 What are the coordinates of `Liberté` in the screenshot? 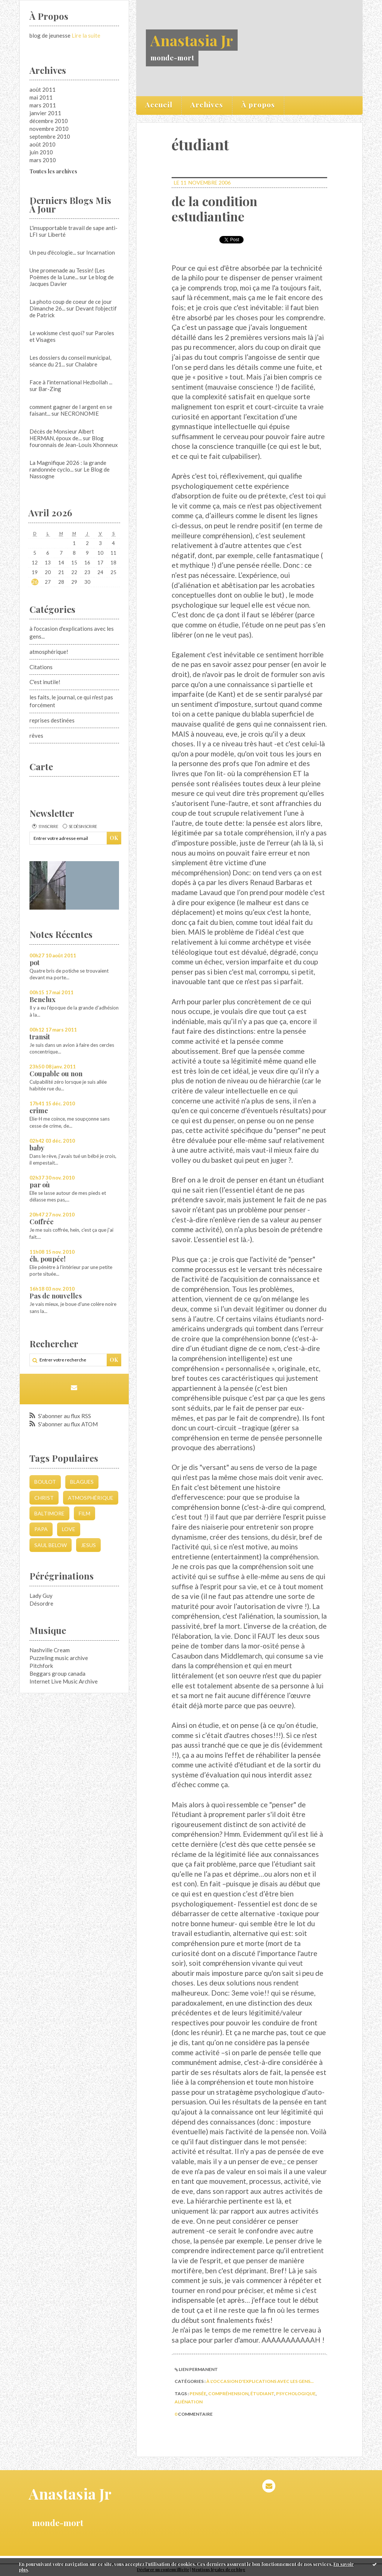 It's located at (57, 234).